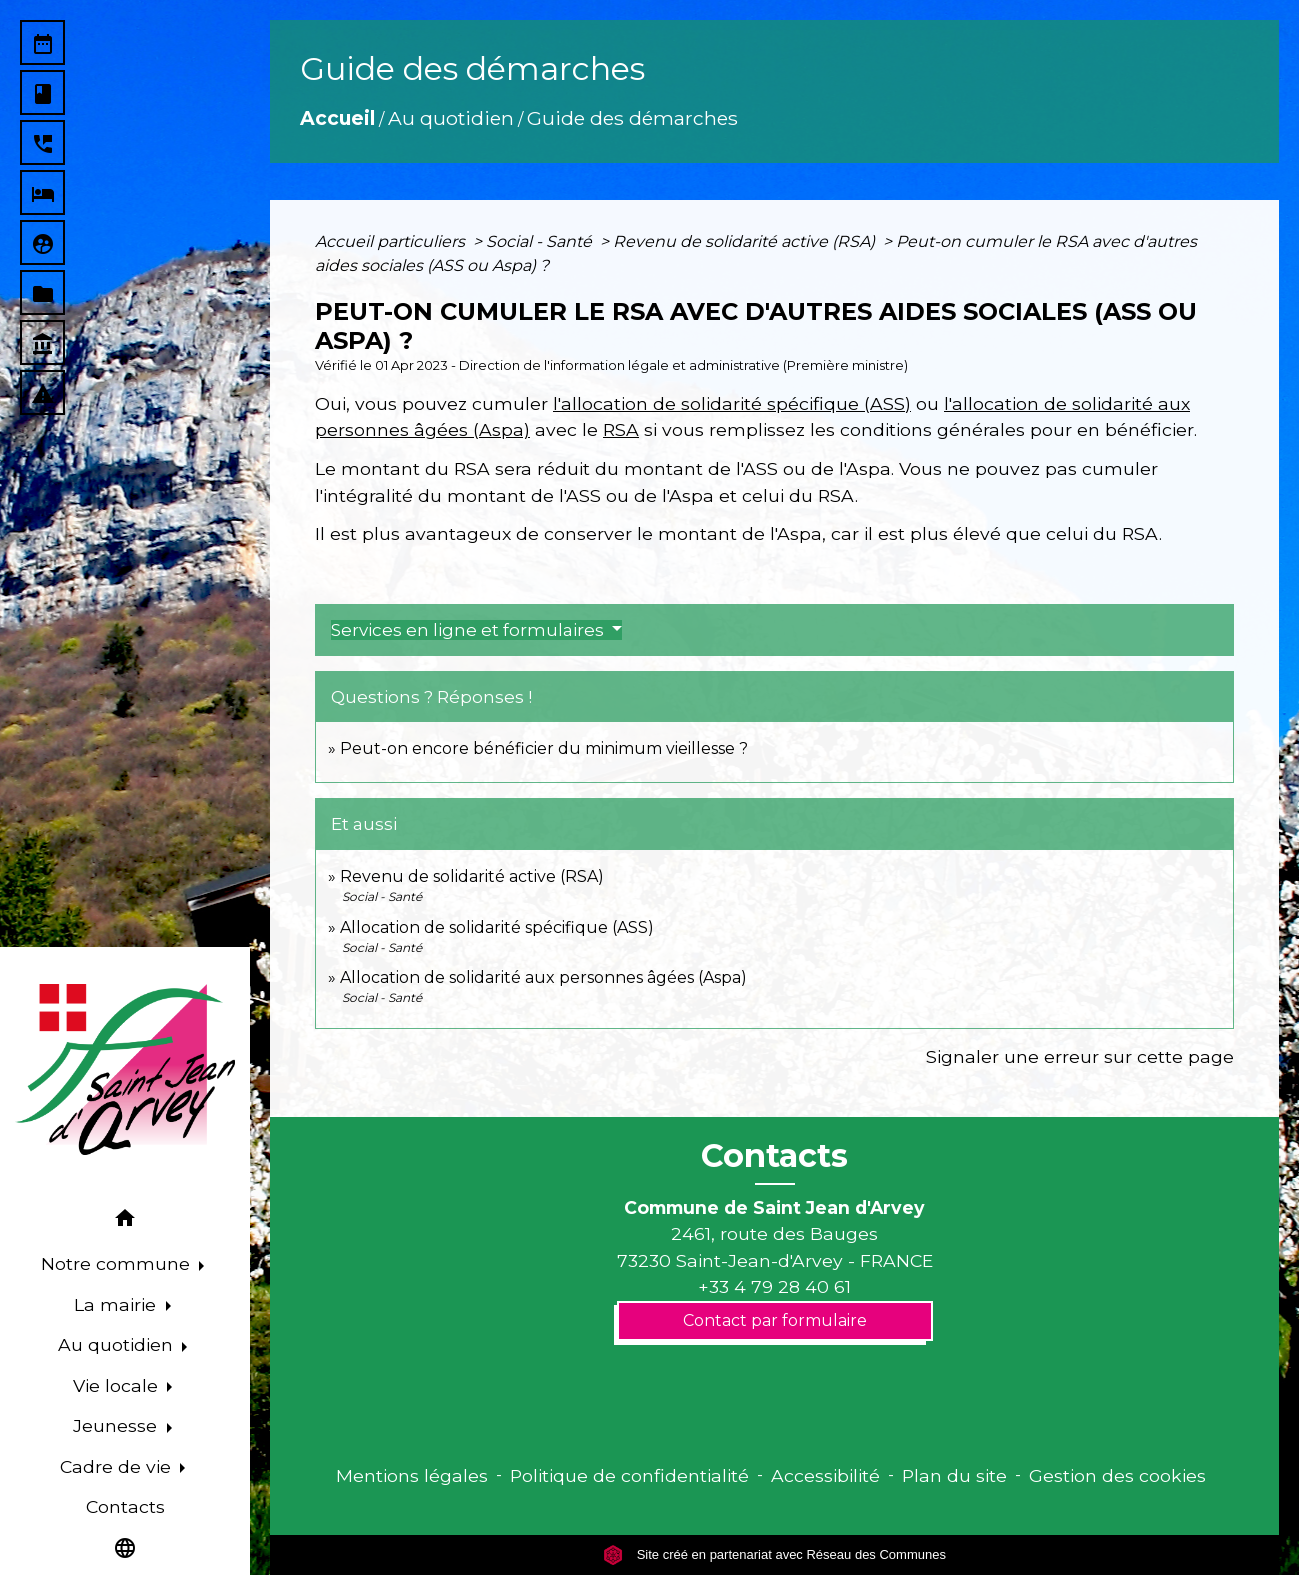 This screenshot has width=1299, height=1575. Describe the element at coordinates (543, 977) in the screenshot. I see `Allocation de solidarité aux personnes âgées (Aspa)` at that location.